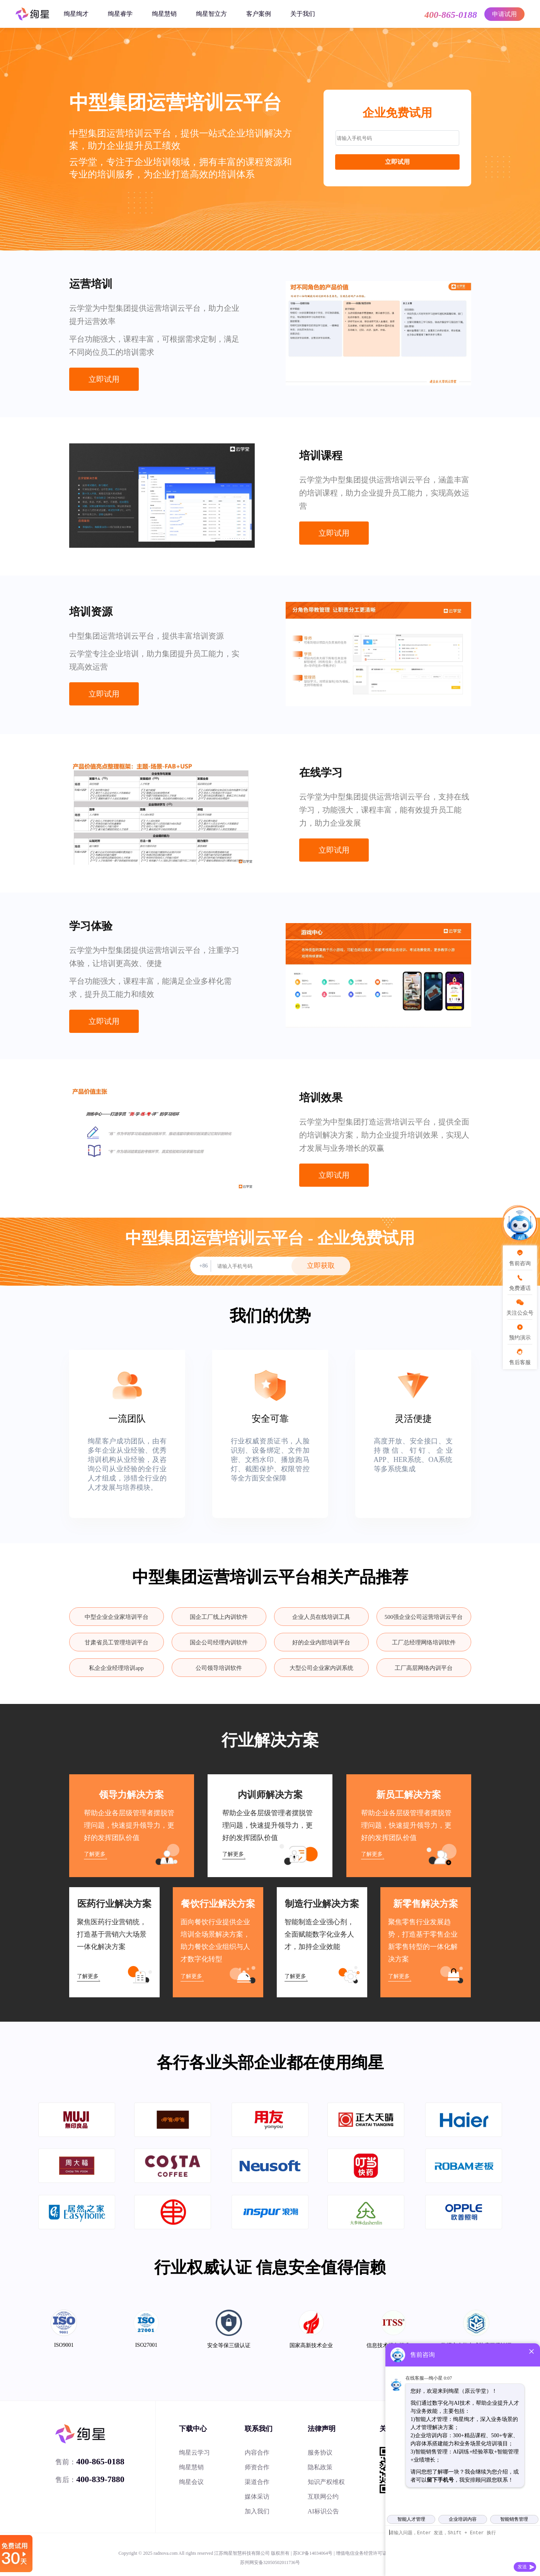  What do you see at coordinates (164, 13) in the screenshot?
I see `绚星慧销` at bounding box center [164, 13].